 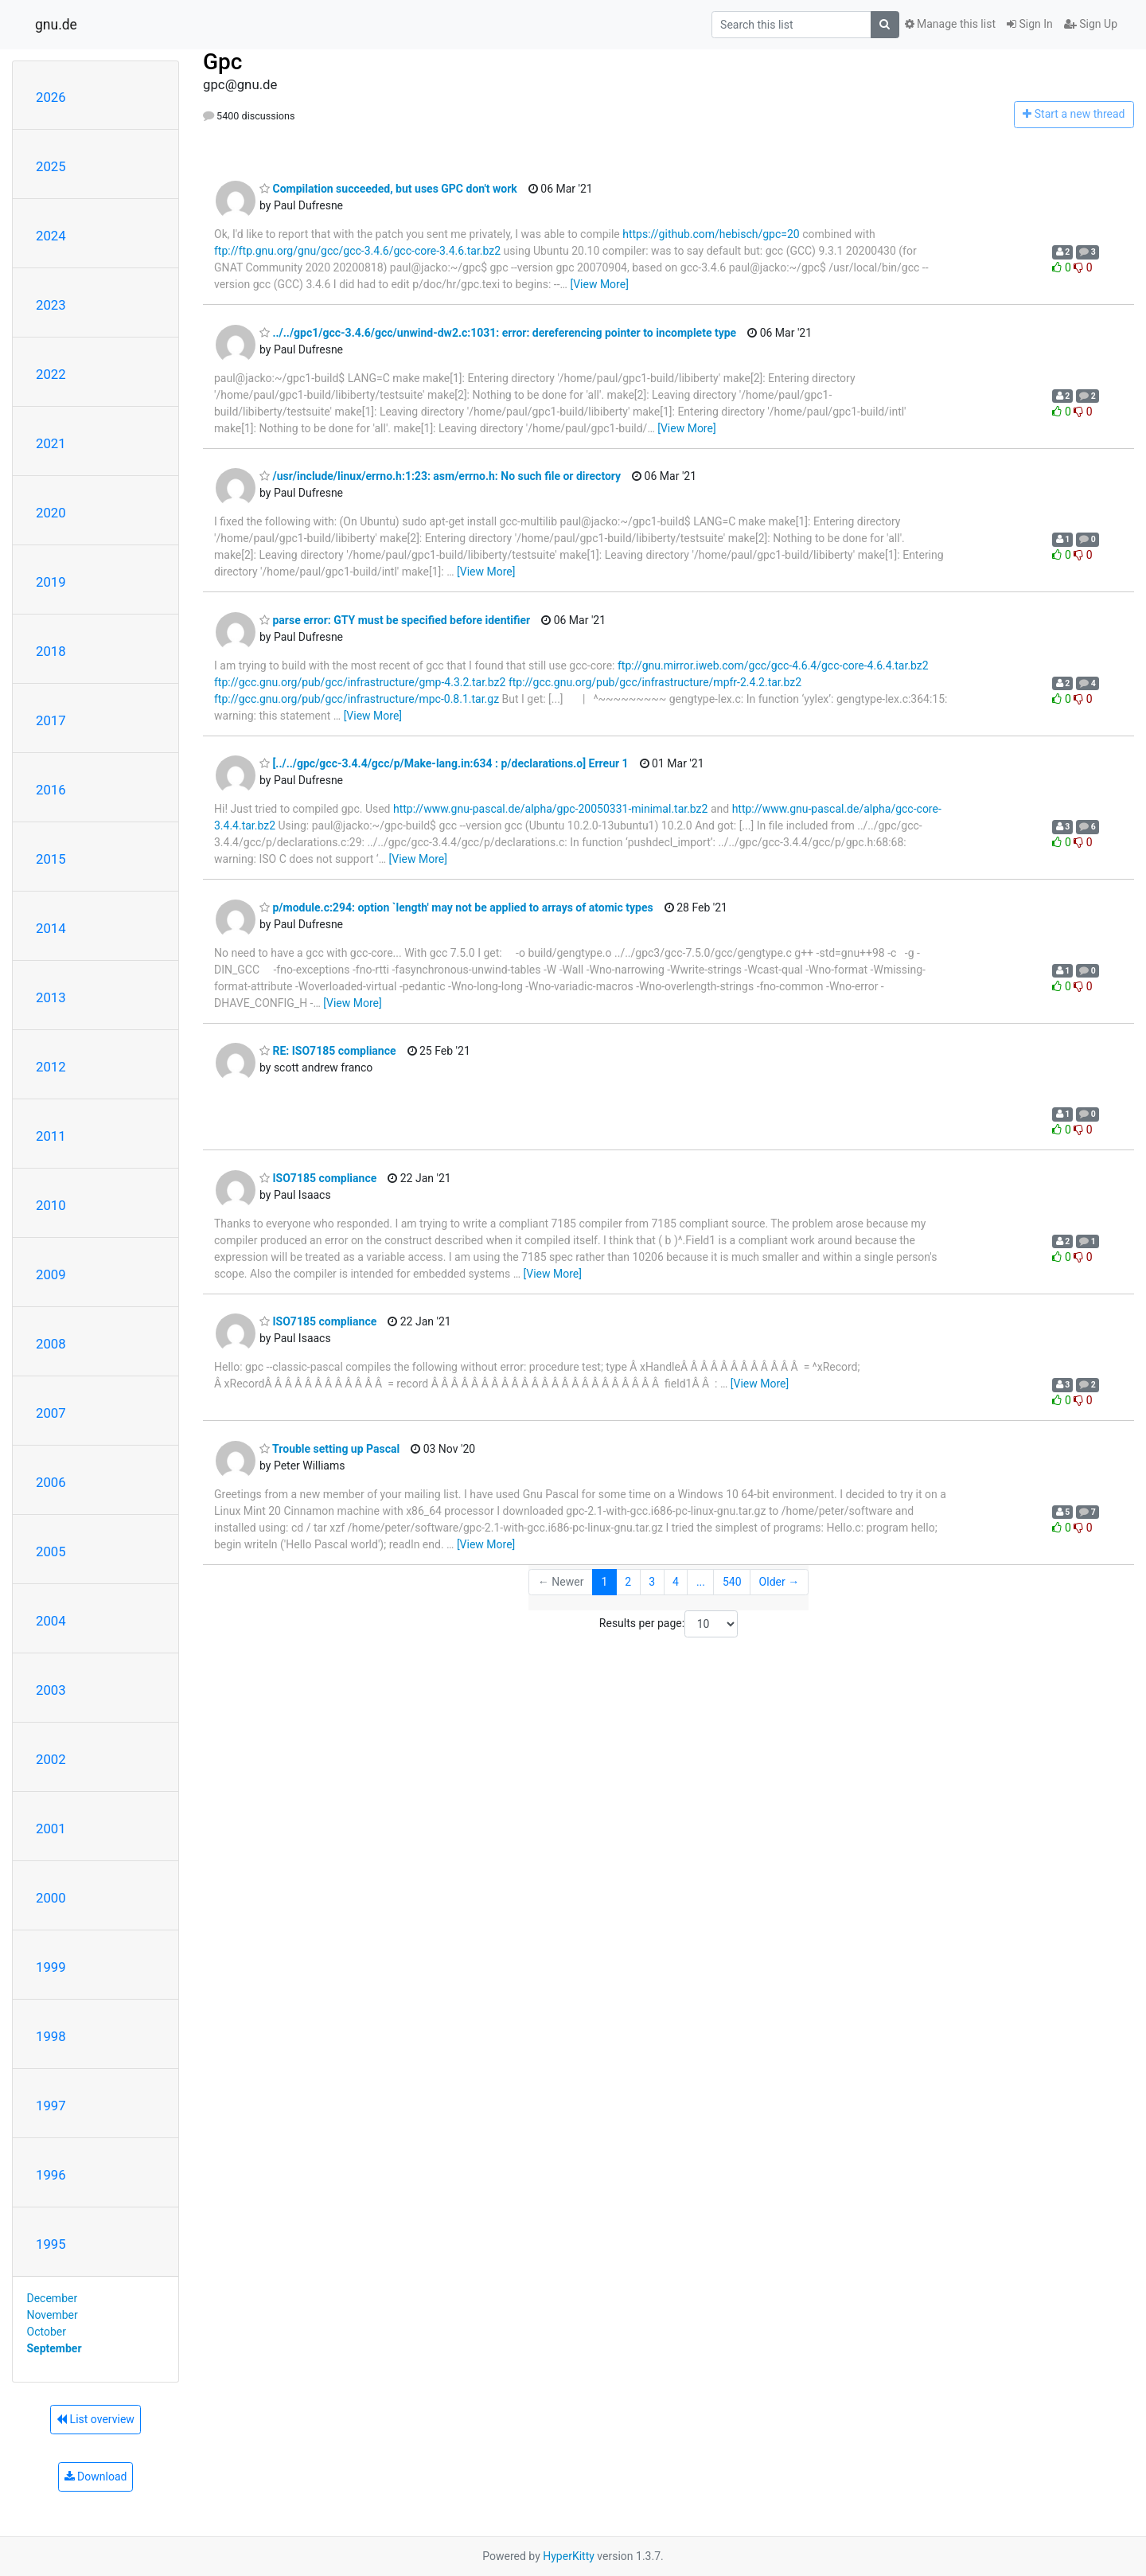 What do you see at coordinates (732, 1581) in the screenshot?
I see `540 [Goto Page 540]` at bounding box center [732, 1581].